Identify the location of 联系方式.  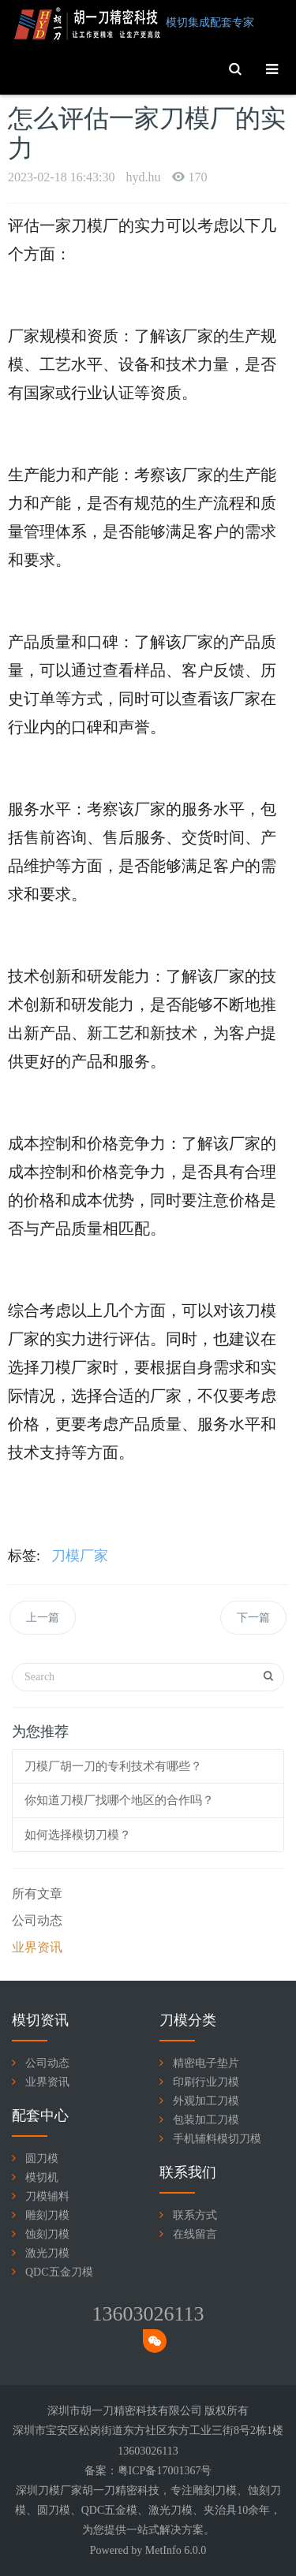
(195, 2215).